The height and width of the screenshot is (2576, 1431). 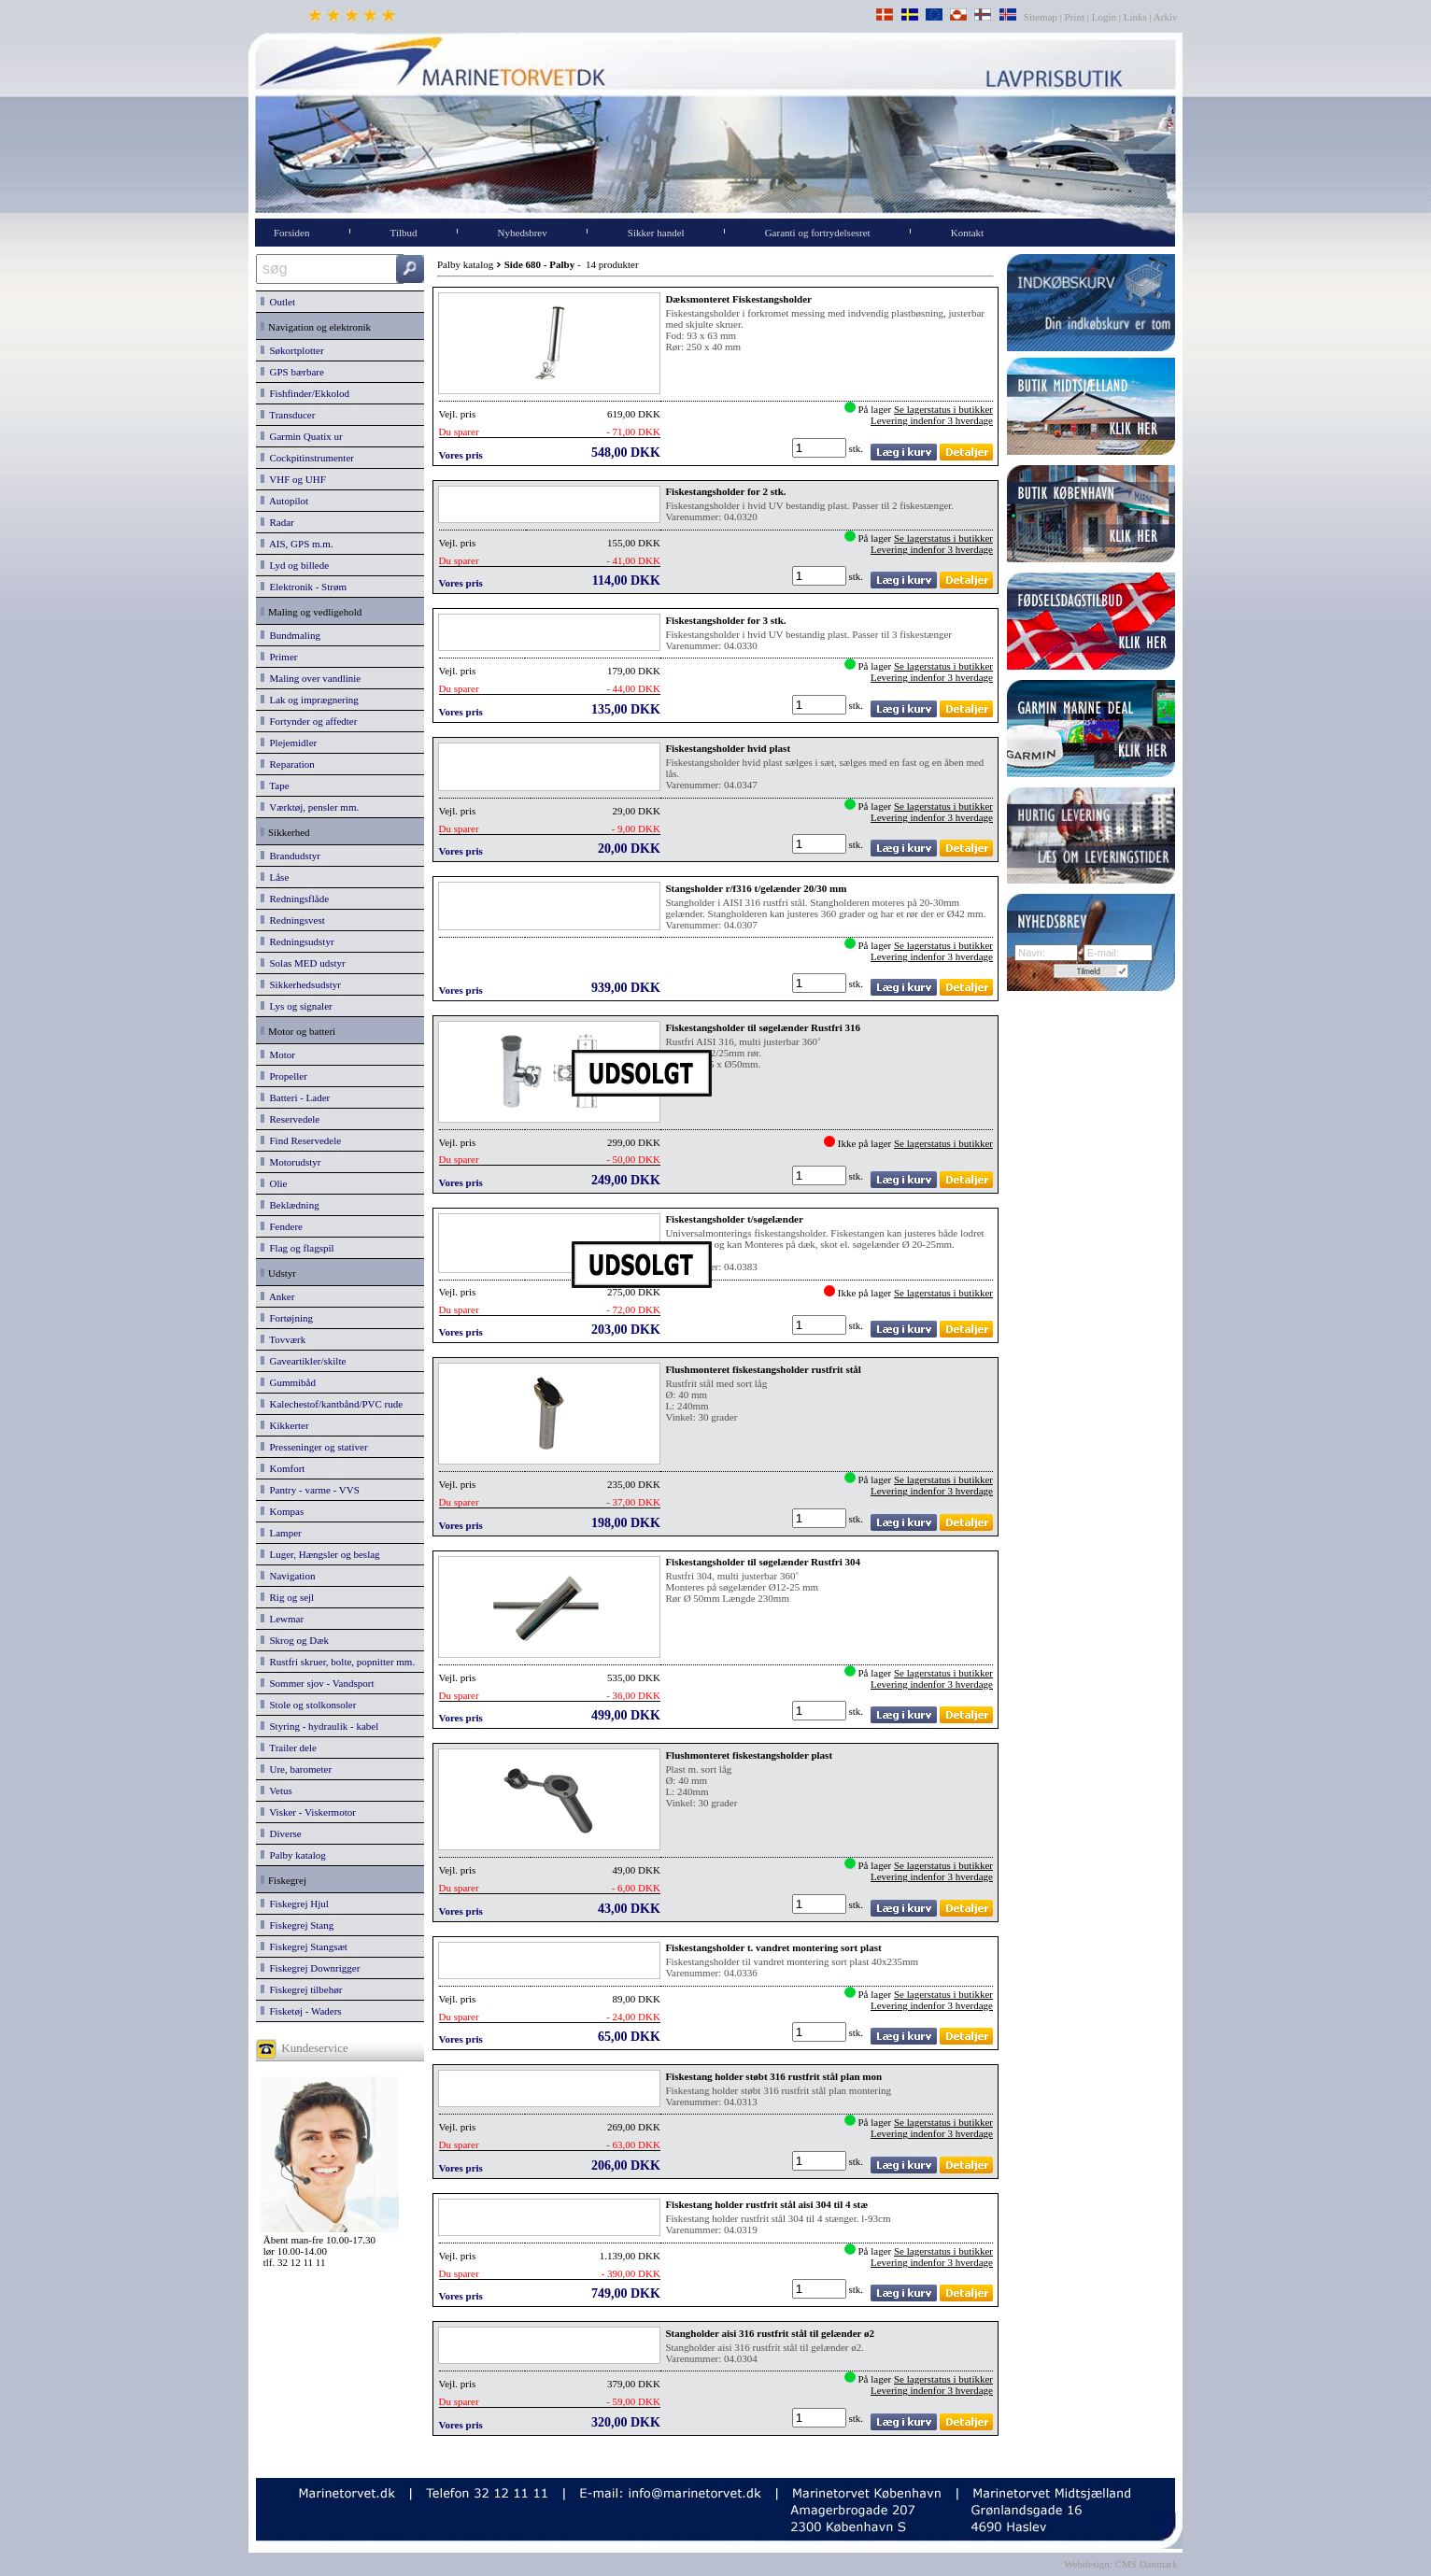 What do you see at coordinates (274, 1183) in the screenshot?
I see `Olie` at bounding box center [274, 1183].